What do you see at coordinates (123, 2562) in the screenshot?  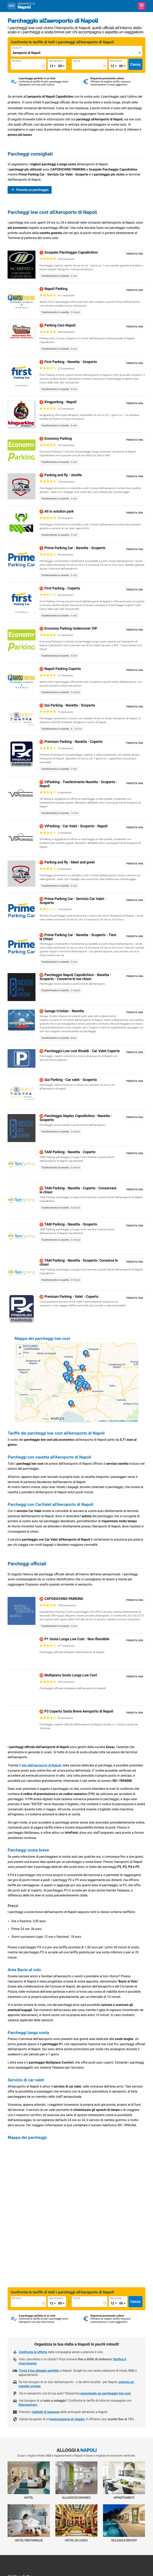 I see `Preferenze Cookies` at bounding box center [123, 2562].